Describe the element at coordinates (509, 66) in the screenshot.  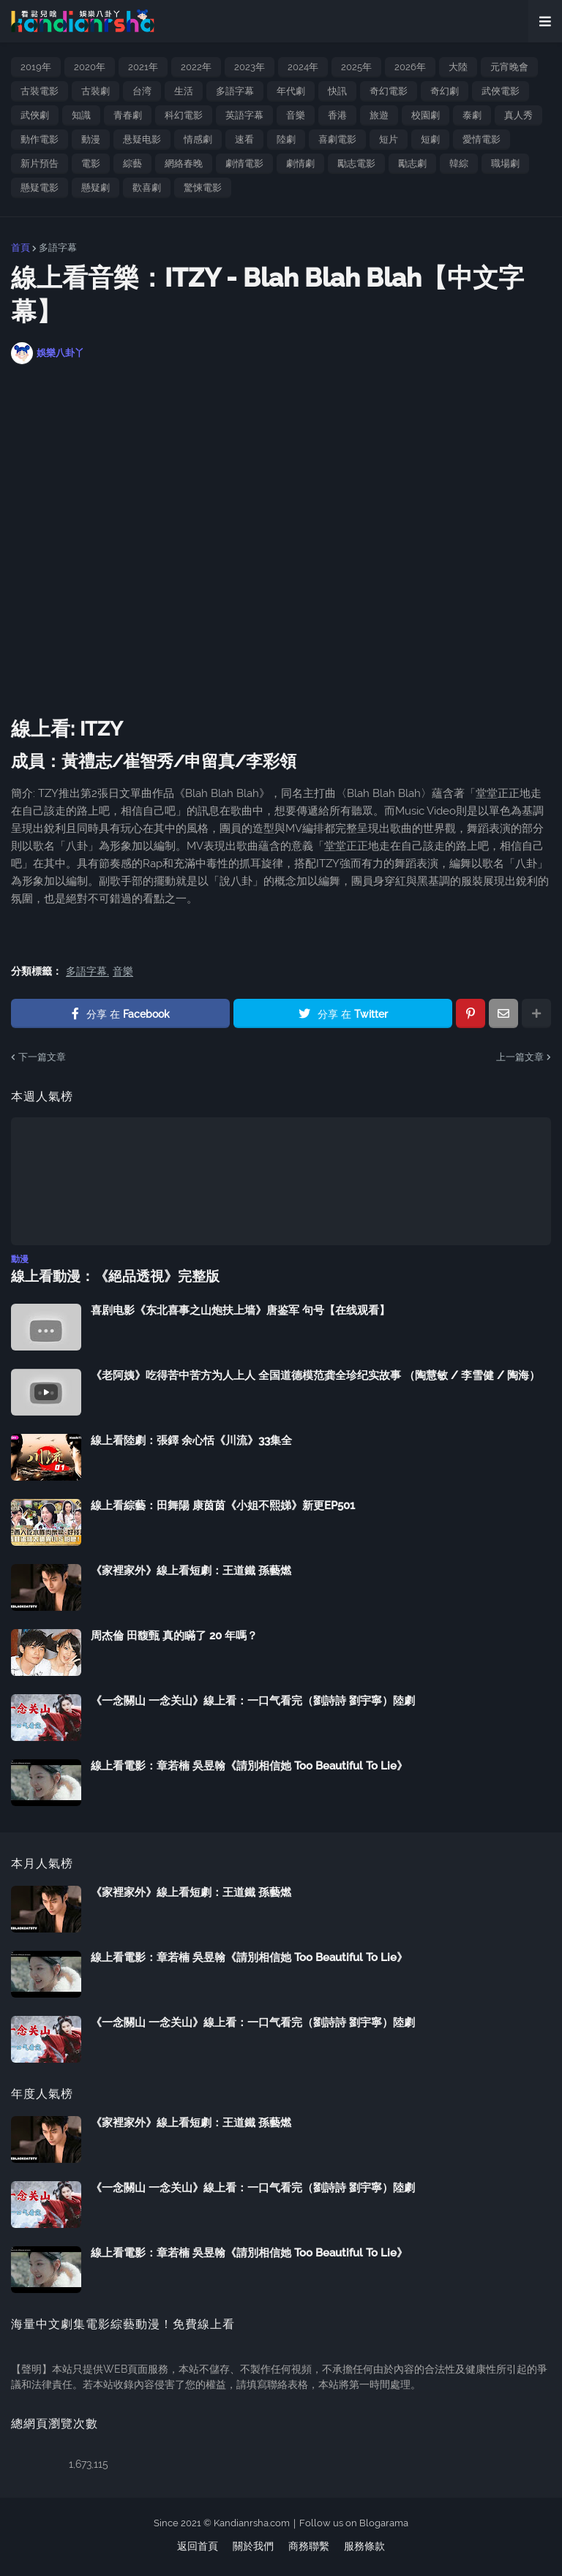
I see `元宵晚會` at that location.